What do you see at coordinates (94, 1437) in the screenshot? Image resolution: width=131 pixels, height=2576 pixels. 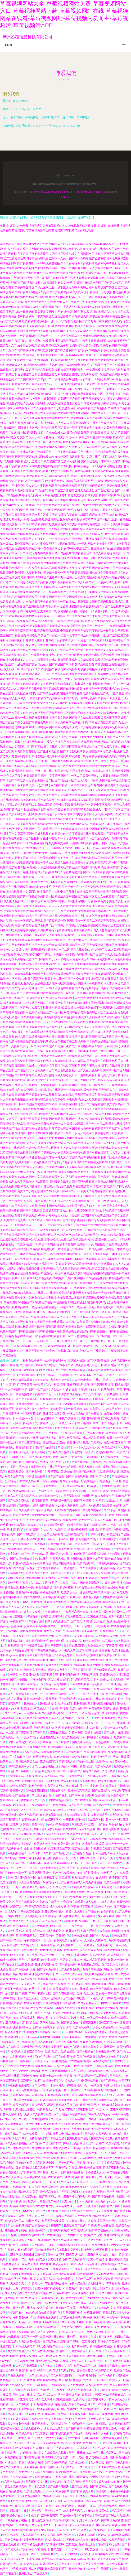 I see `成人精品影院亚洲` at bounding box center [94, 1437].